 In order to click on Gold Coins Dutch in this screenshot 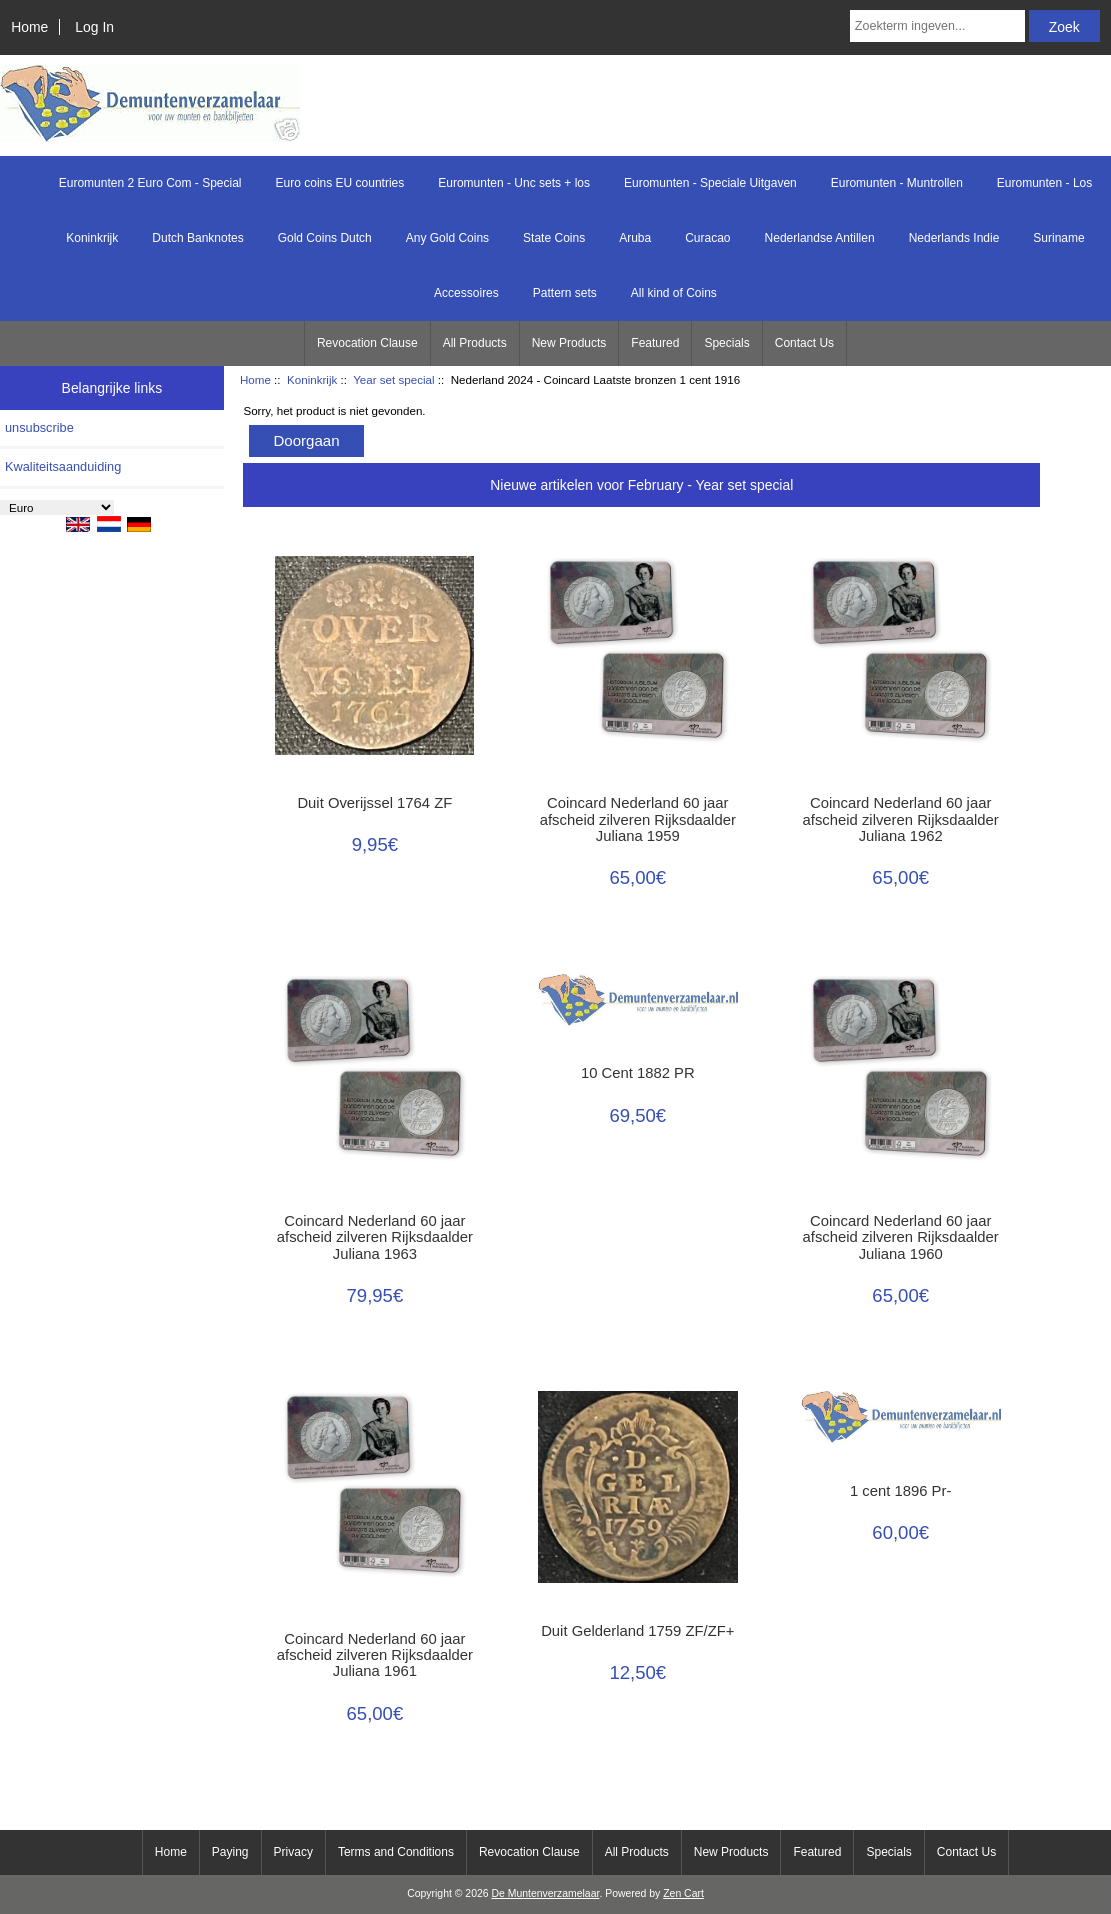, I will do `click(325, 238)`.